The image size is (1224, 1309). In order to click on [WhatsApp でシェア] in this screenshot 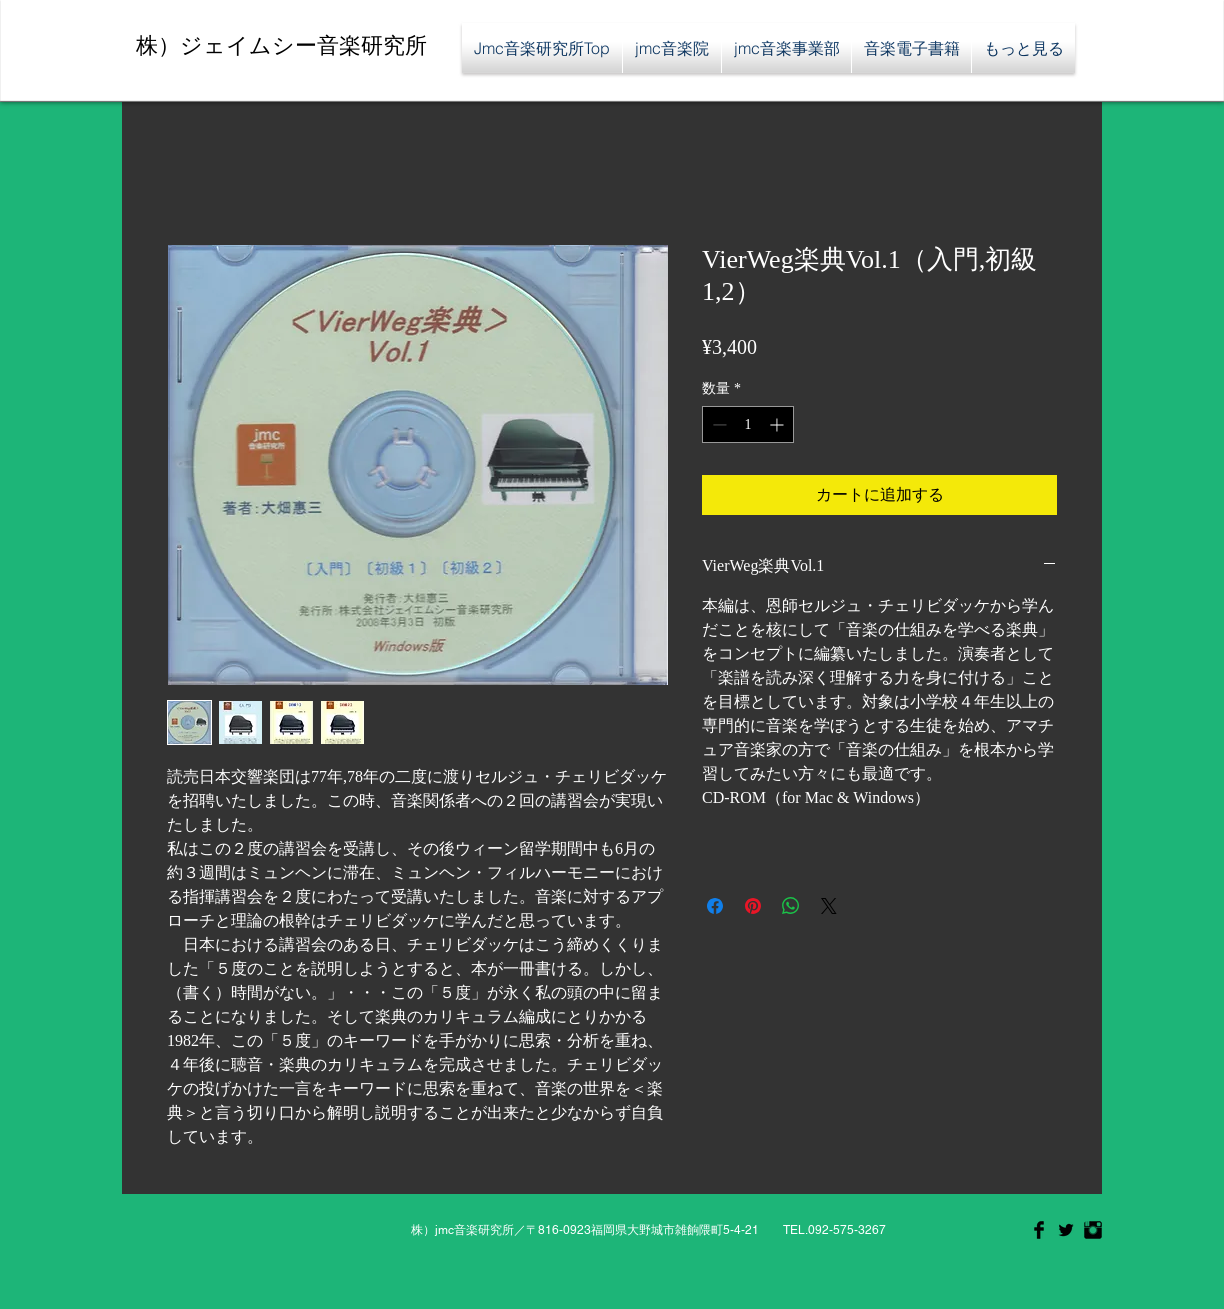, I will do `click(791, 906)`.